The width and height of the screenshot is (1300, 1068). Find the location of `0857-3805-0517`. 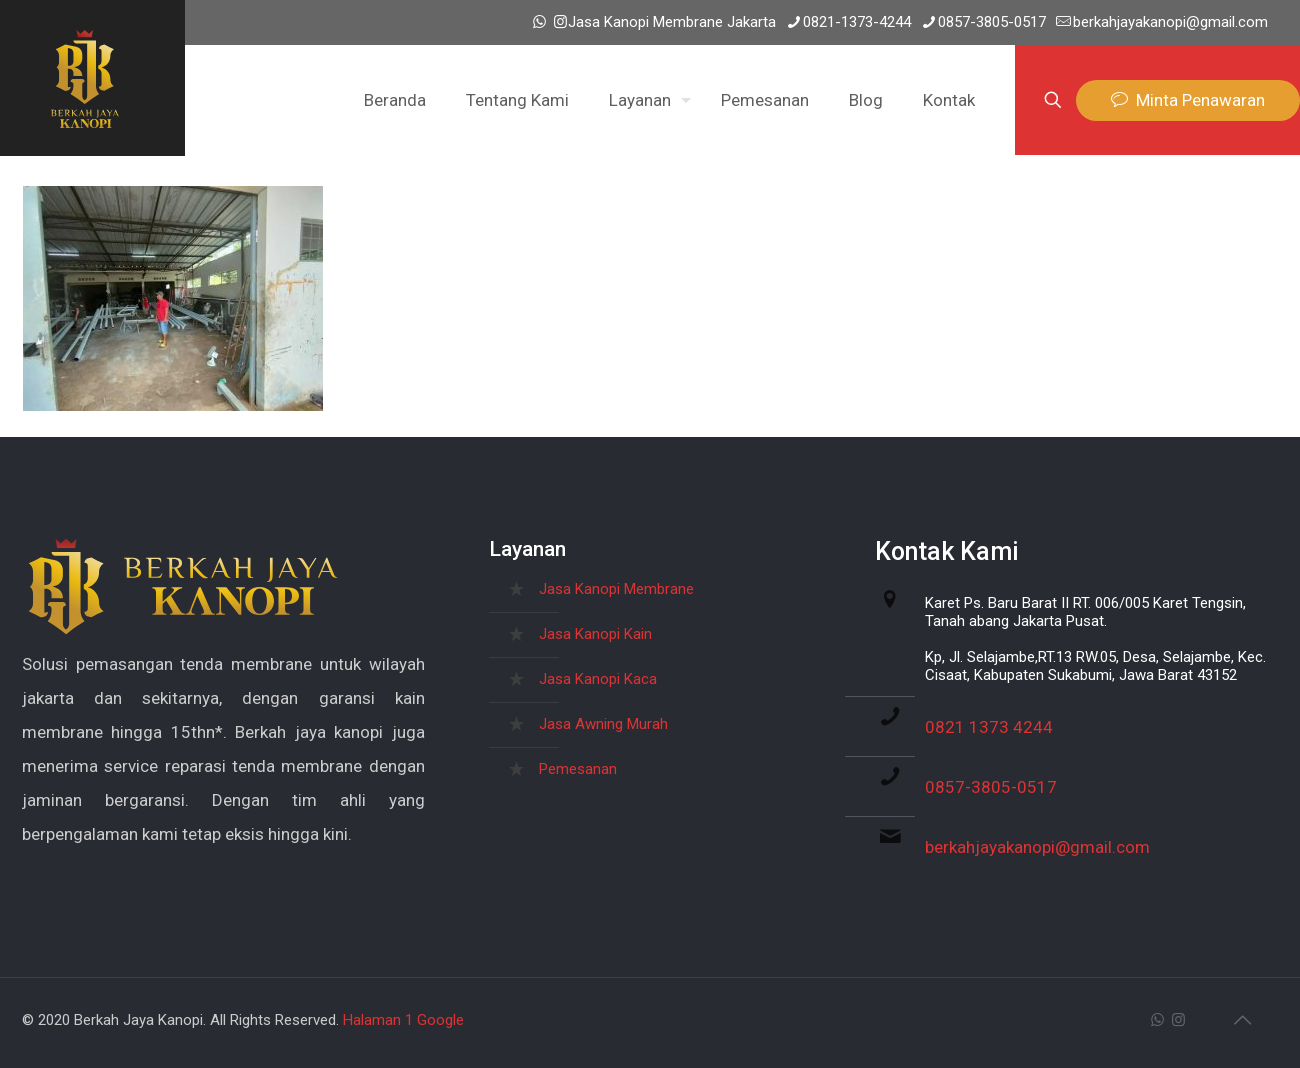

0857-3805-0517 is located at coordinates (991, 787).